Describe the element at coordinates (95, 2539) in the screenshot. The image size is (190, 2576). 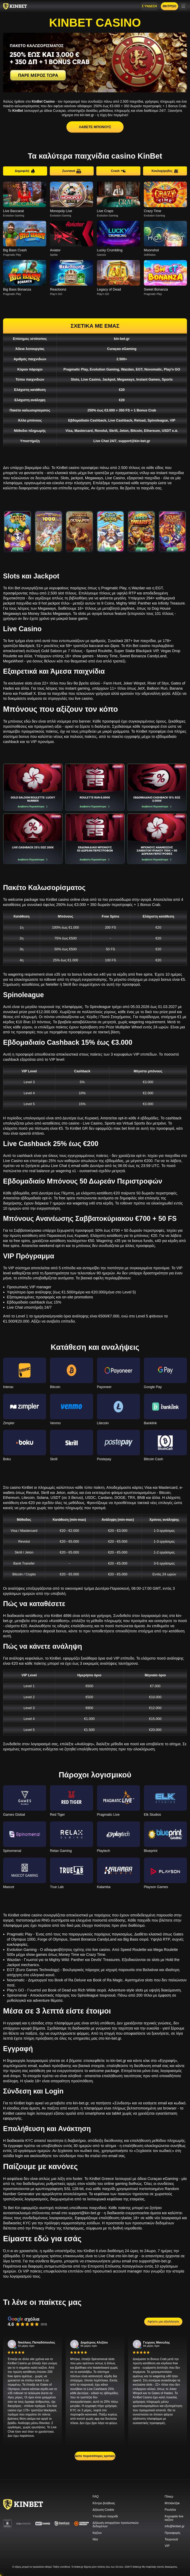
I see `Νέα` at that location.